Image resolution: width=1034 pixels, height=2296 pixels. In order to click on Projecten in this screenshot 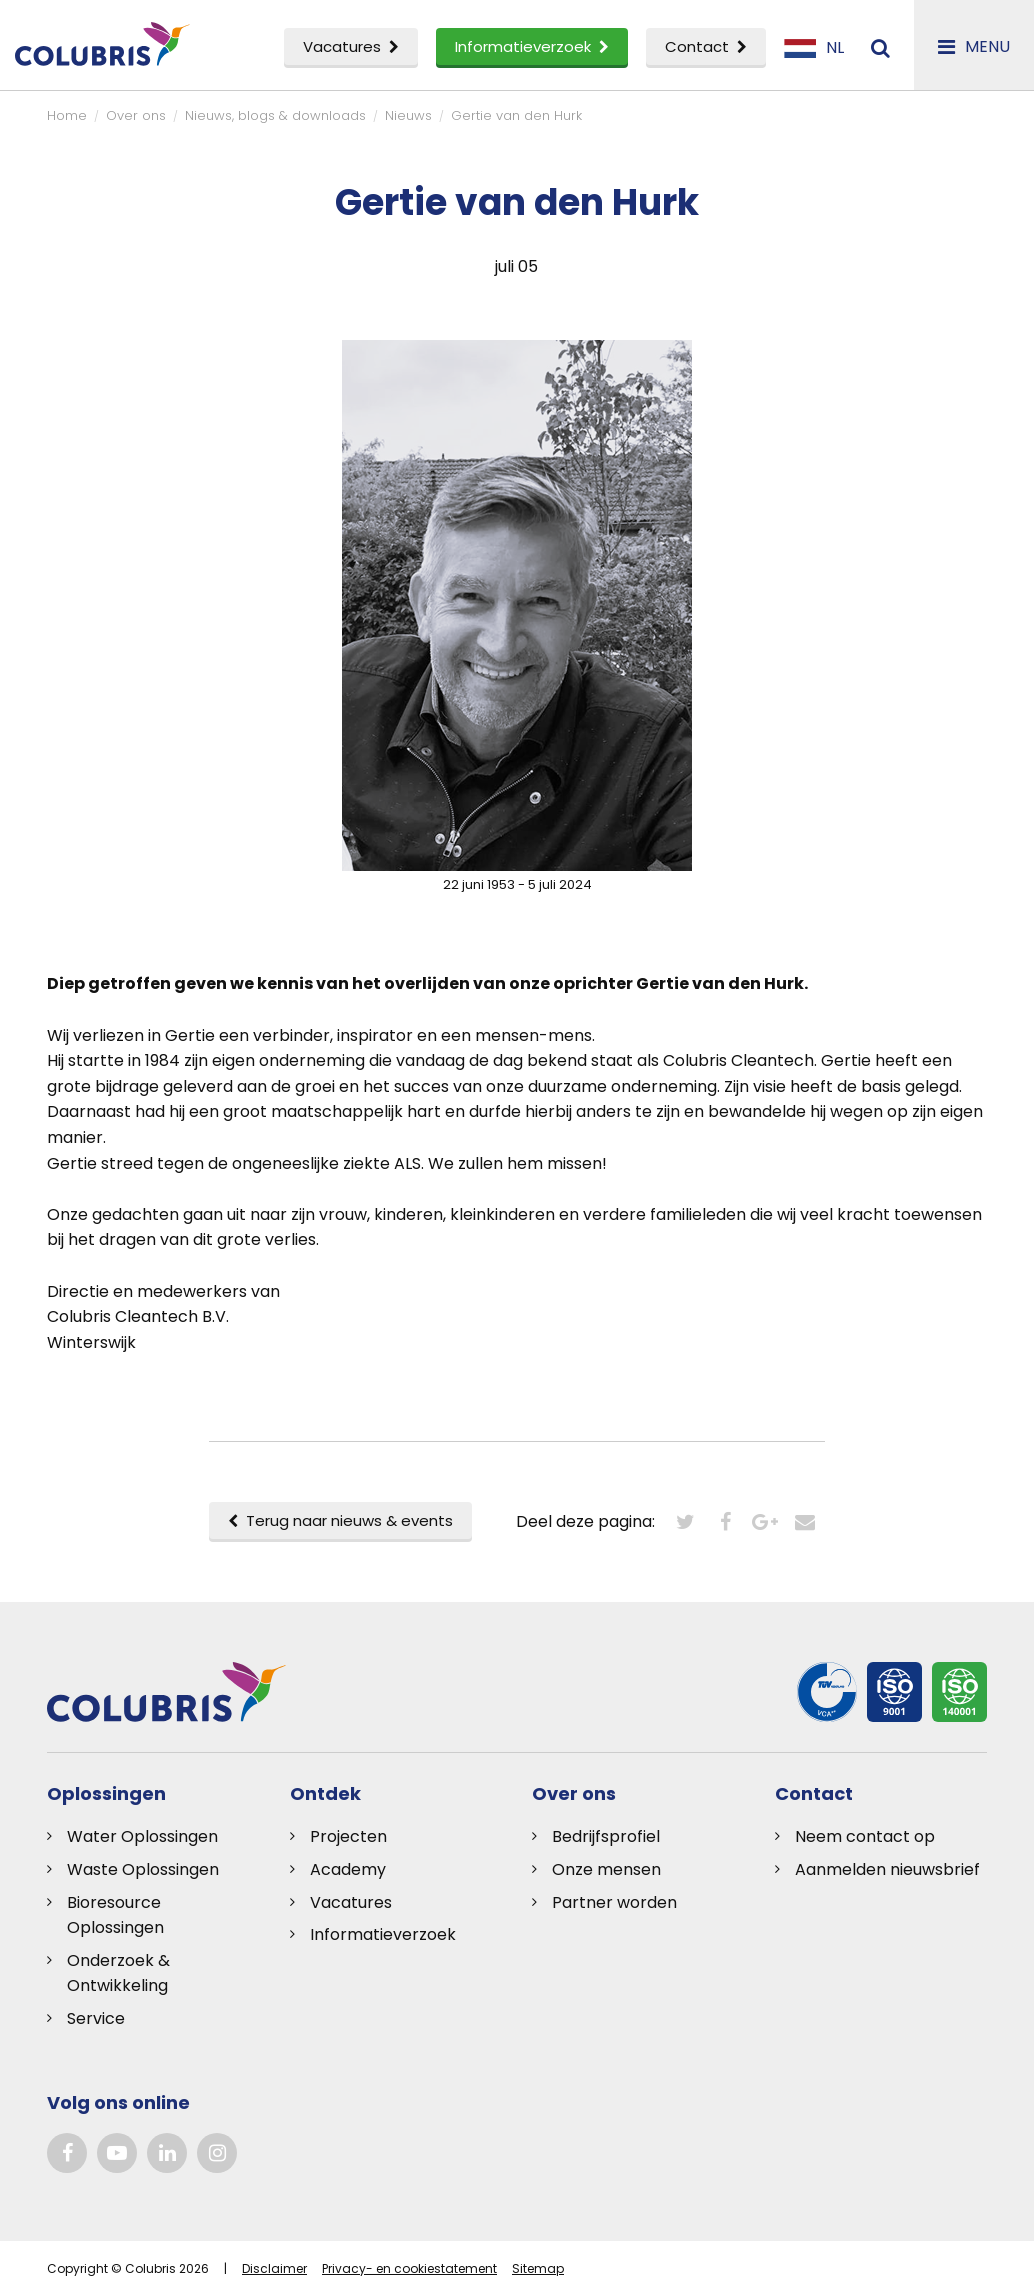, I will do `click(348, 1836)`.